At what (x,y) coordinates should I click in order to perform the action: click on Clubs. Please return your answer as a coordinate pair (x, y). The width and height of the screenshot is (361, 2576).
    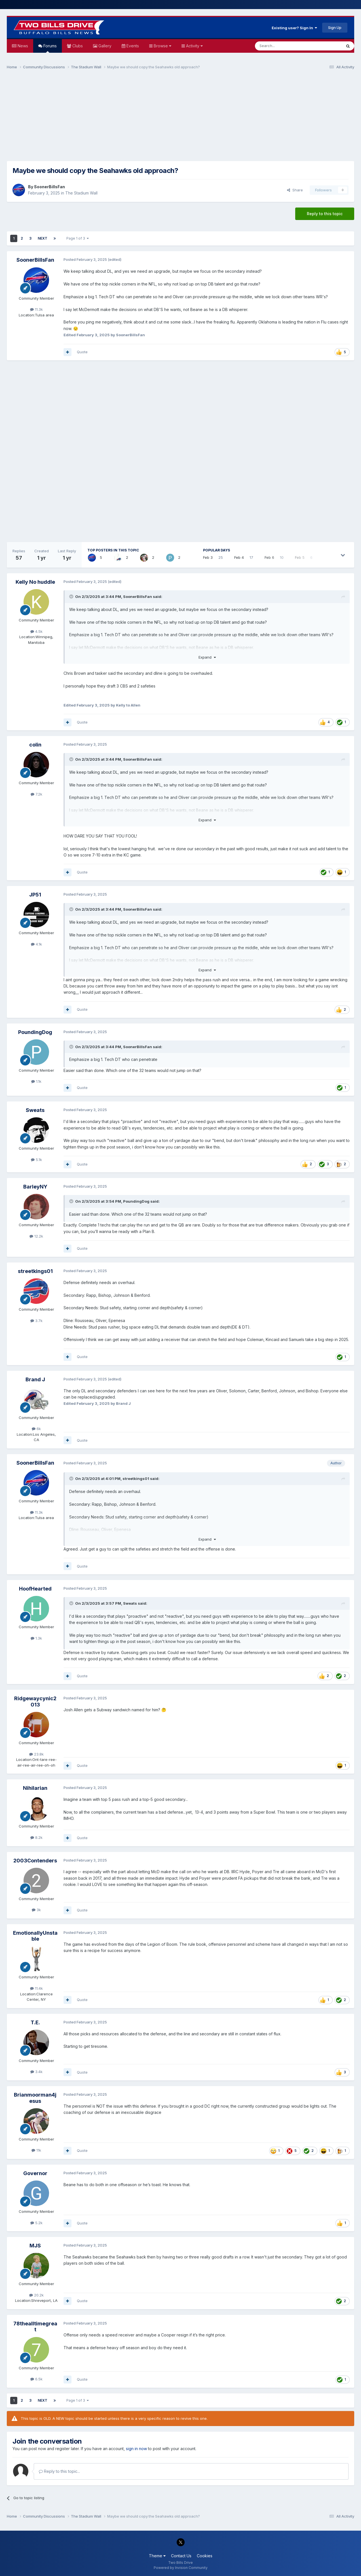
    Looking at the image, I should click on (77, 45).